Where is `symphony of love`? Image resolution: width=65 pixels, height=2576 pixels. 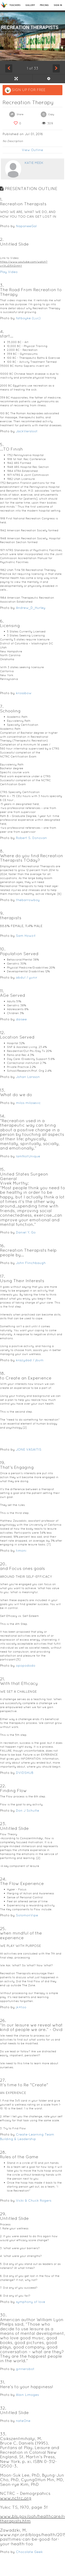
symphony of love is located at coordinates (30, 2302).